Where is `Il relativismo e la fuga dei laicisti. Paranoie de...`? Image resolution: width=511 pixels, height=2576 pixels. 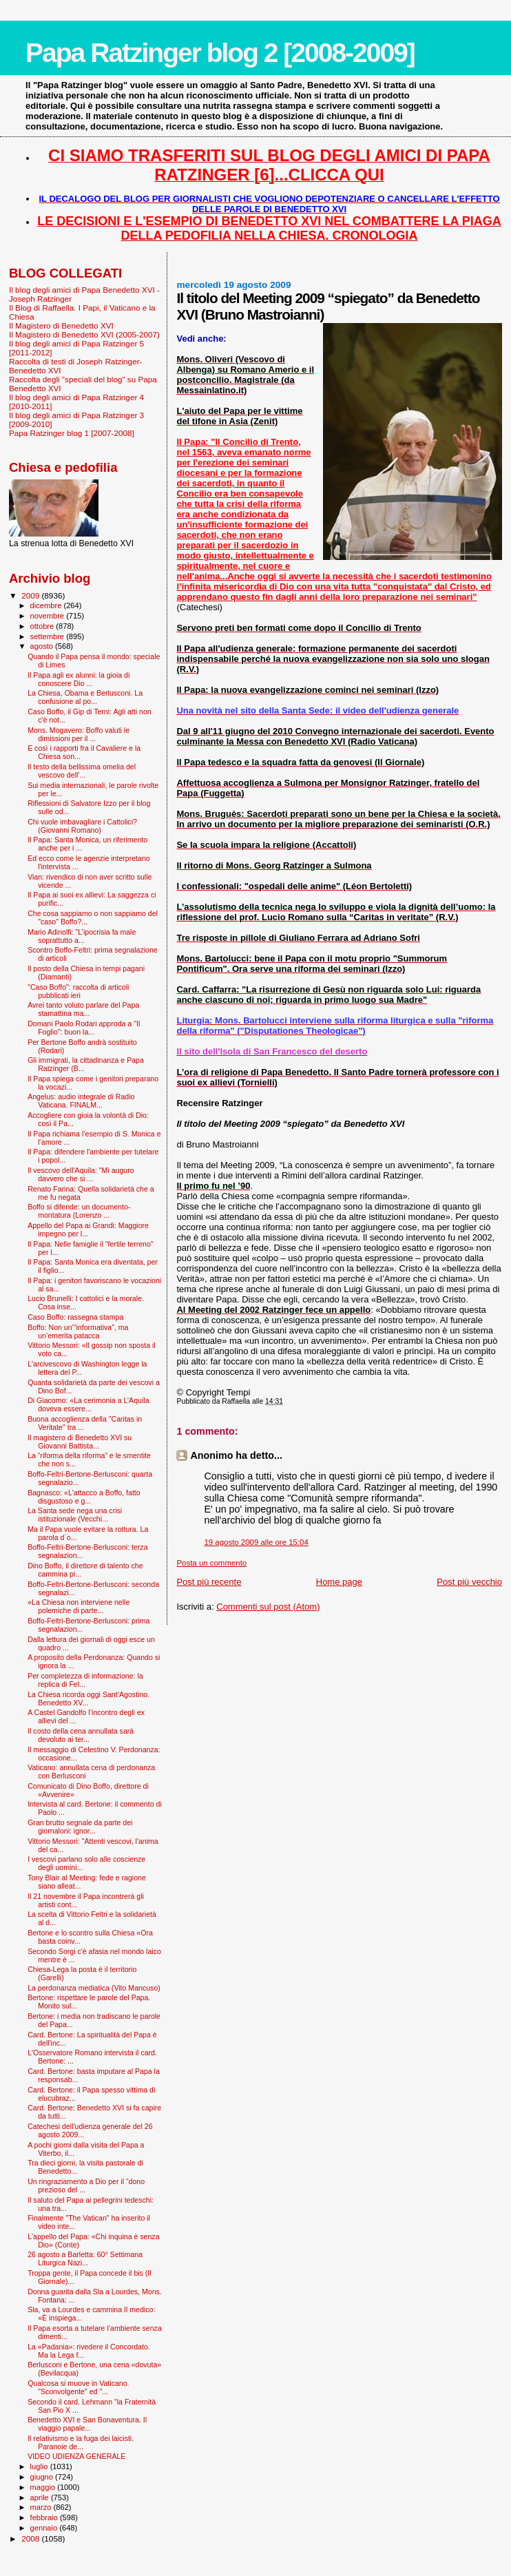
Il relativismo e la fuga dei laicisti. Paranoie de... is located at coordinates (81, 2442).